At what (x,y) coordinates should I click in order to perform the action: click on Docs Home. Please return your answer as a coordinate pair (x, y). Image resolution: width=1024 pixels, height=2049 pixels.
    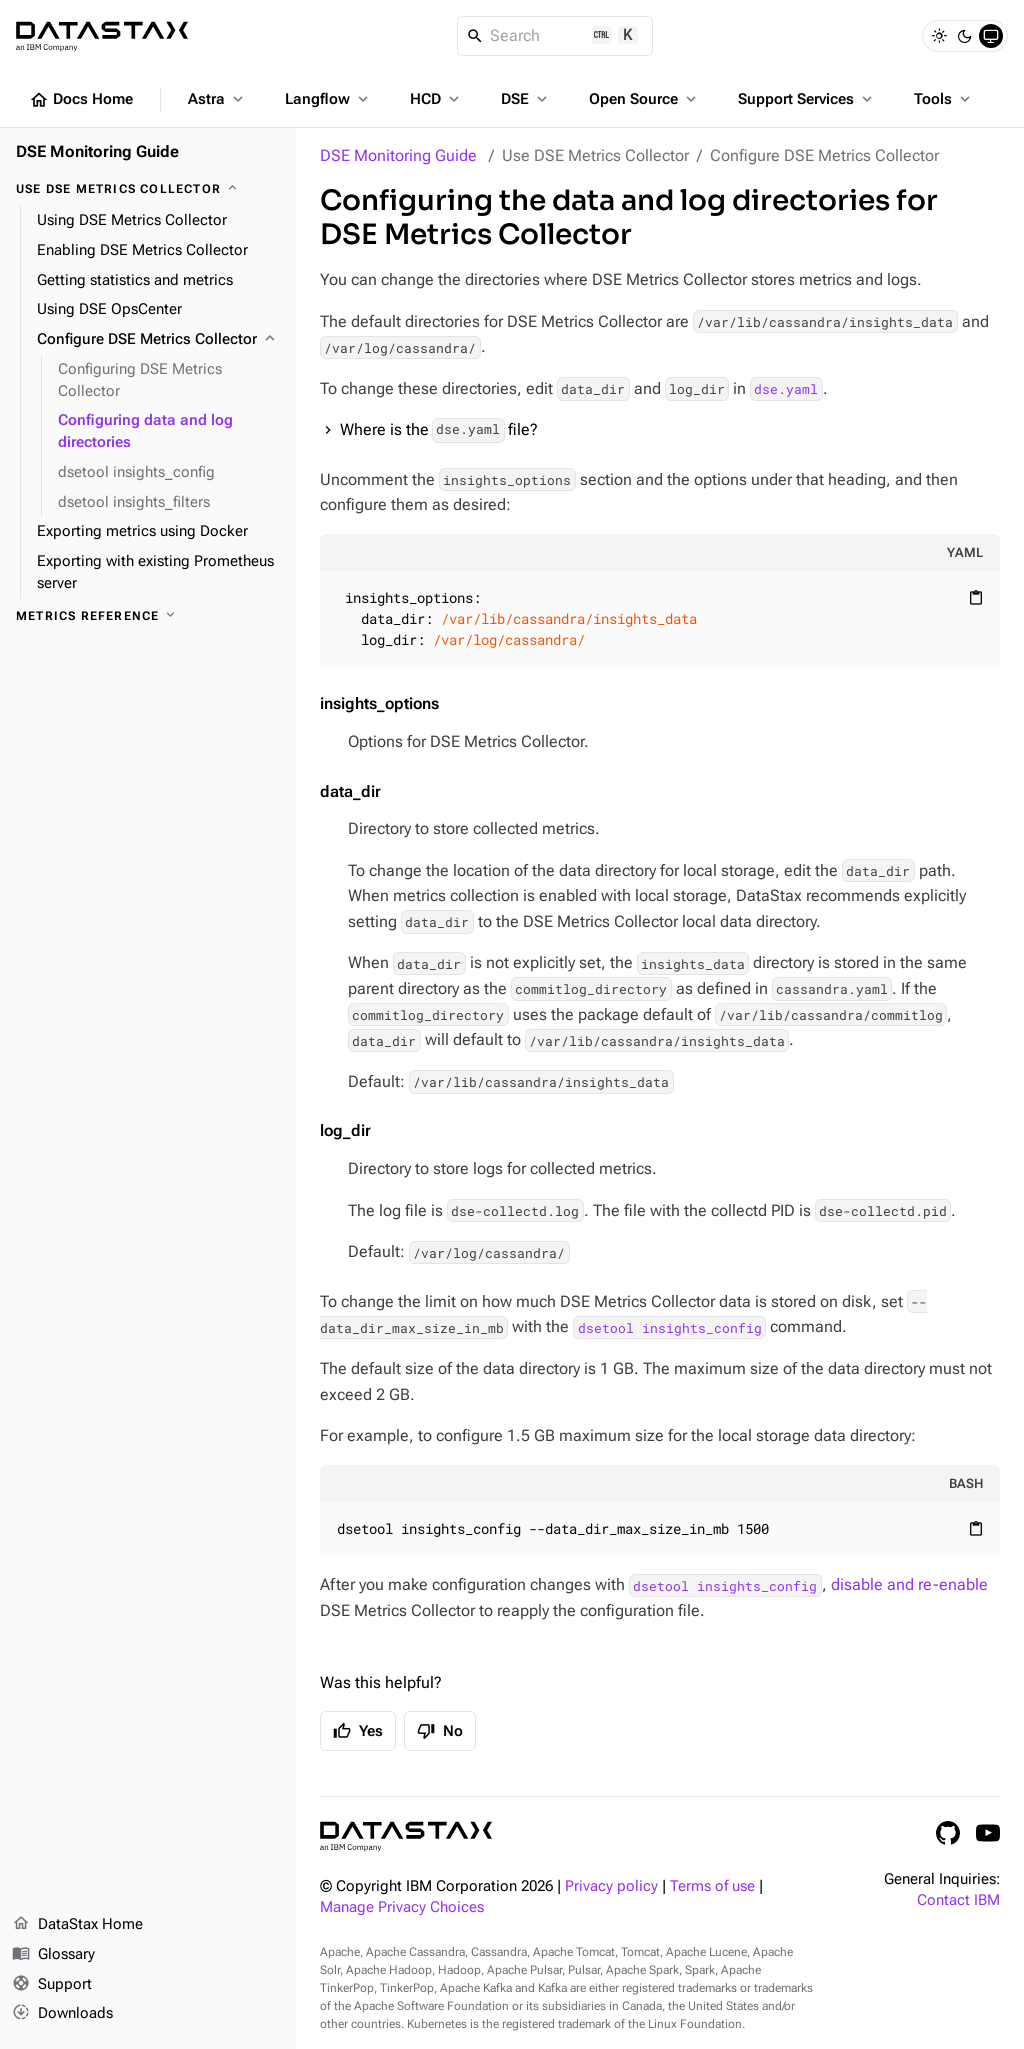
    Looking at the image, I should click on (81, 100).